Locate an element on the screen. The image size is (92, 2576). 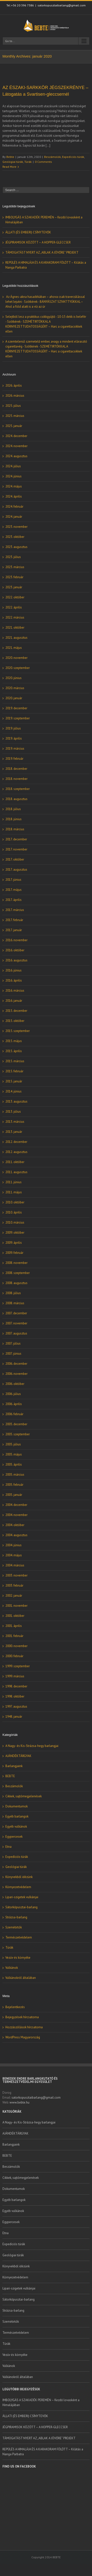
2010. október is located at coordinates (14, 1202).